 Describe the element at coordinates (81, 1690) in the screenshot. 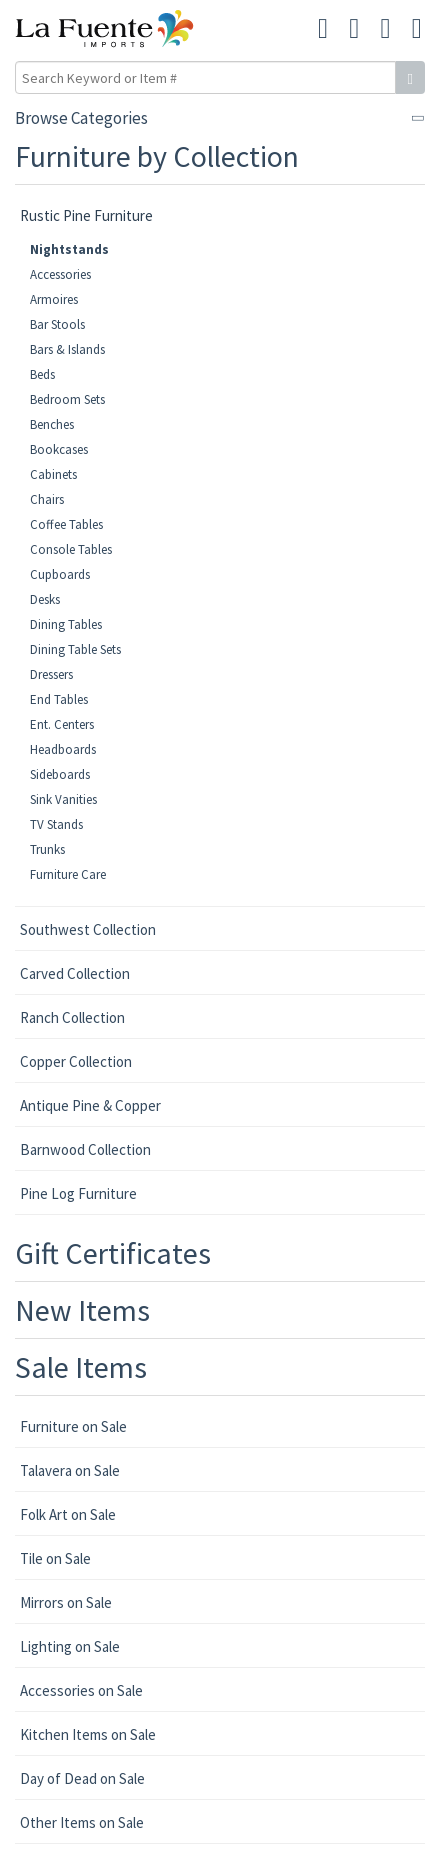

I see `Accessories on Sale` at that location.